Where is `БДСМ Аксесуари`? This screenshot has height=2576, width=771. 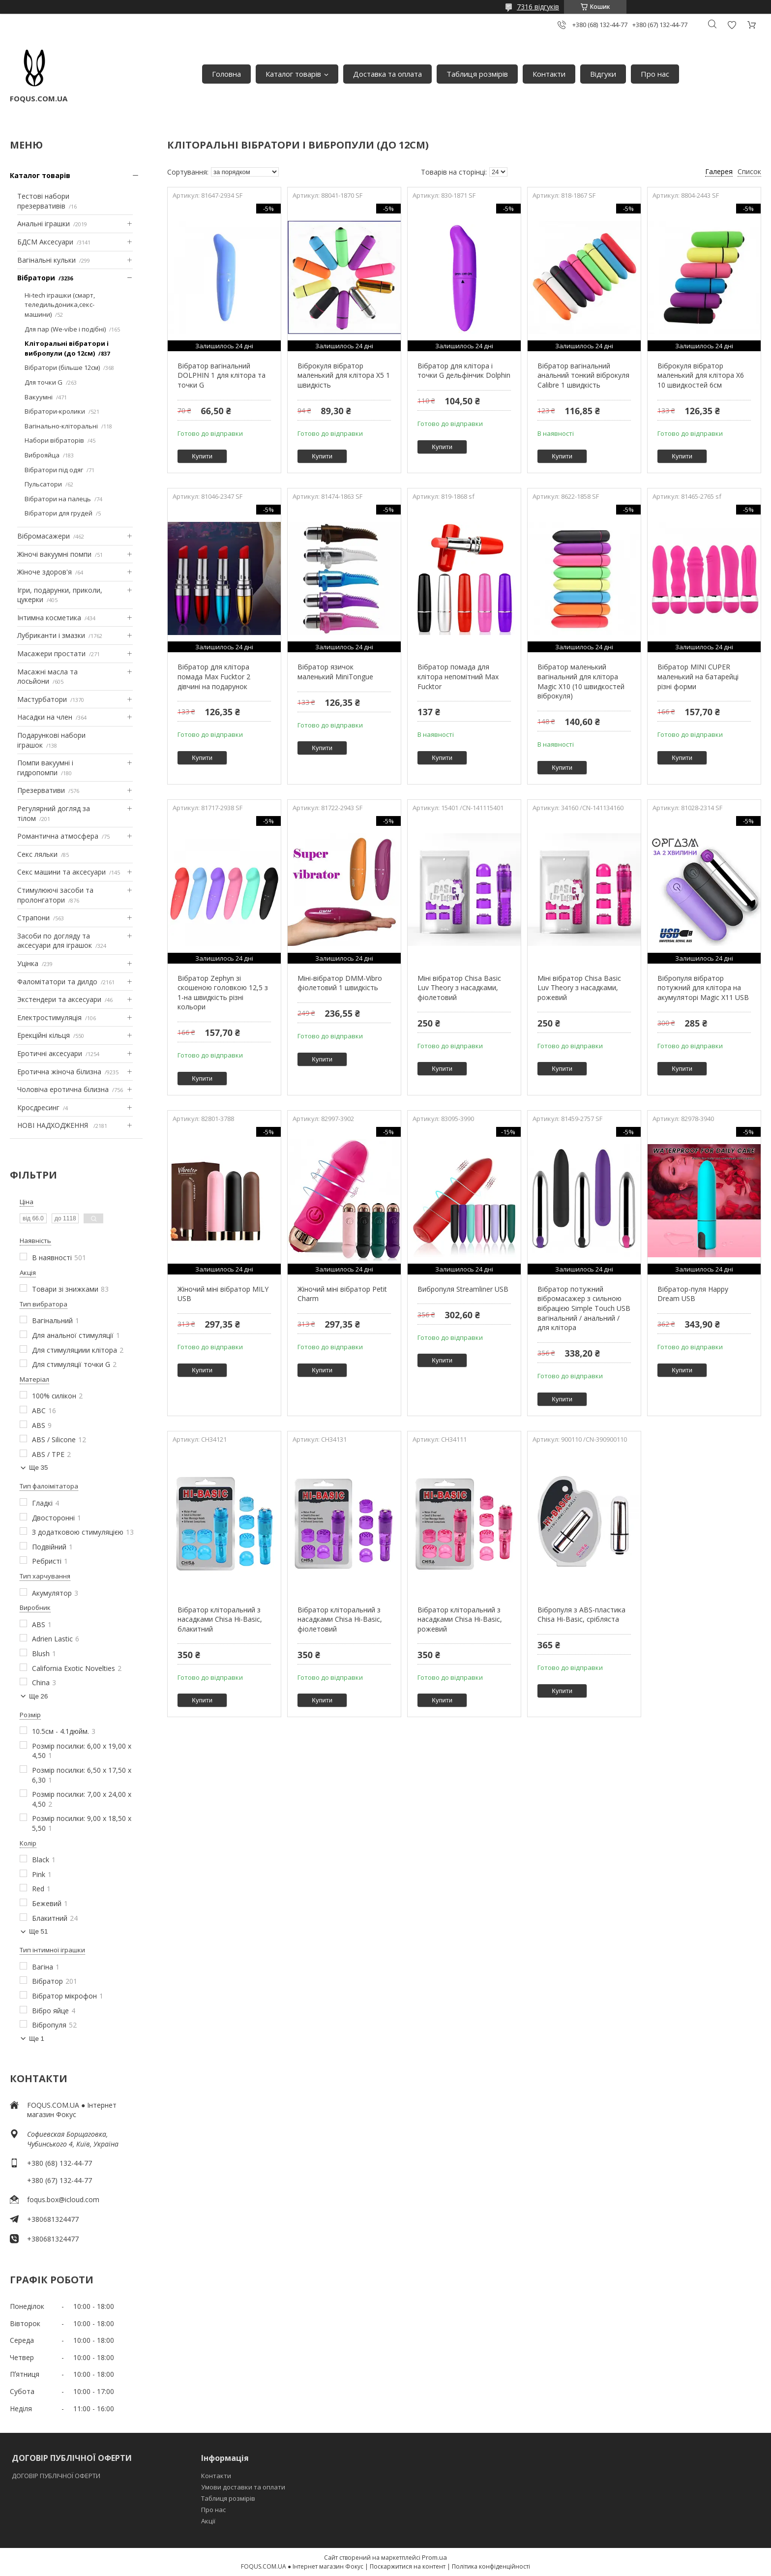 БДСМ Аксесуари is located at coordinates (45, 241).